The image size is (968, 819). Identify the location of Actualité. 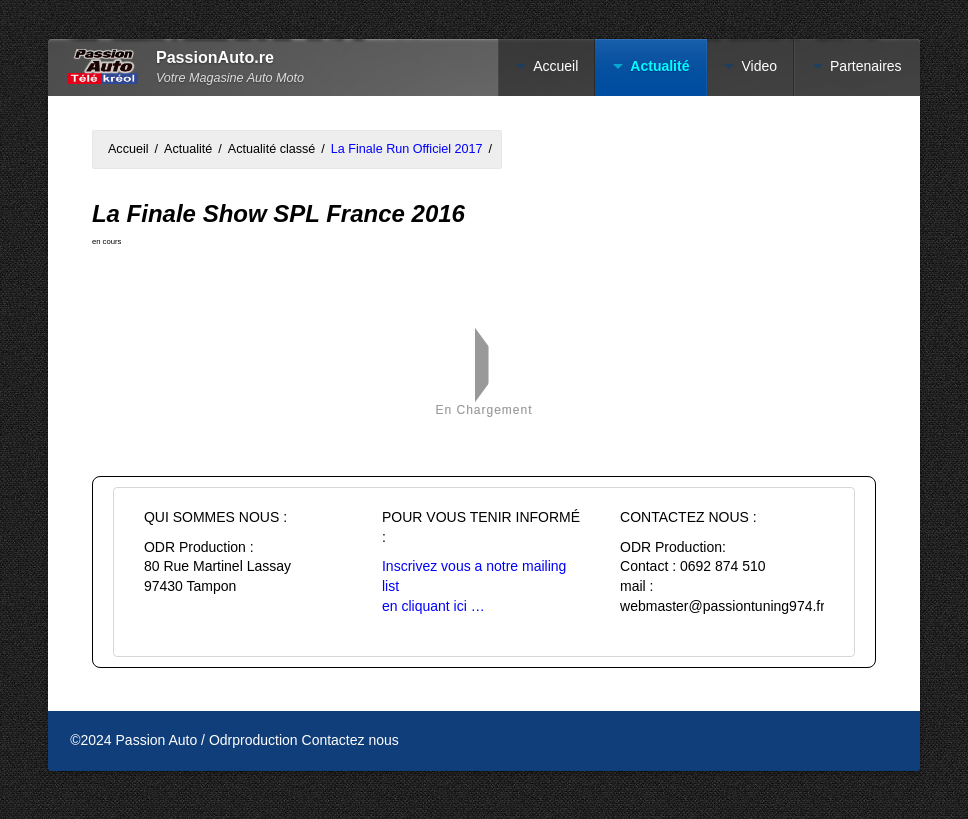
(659, 66).